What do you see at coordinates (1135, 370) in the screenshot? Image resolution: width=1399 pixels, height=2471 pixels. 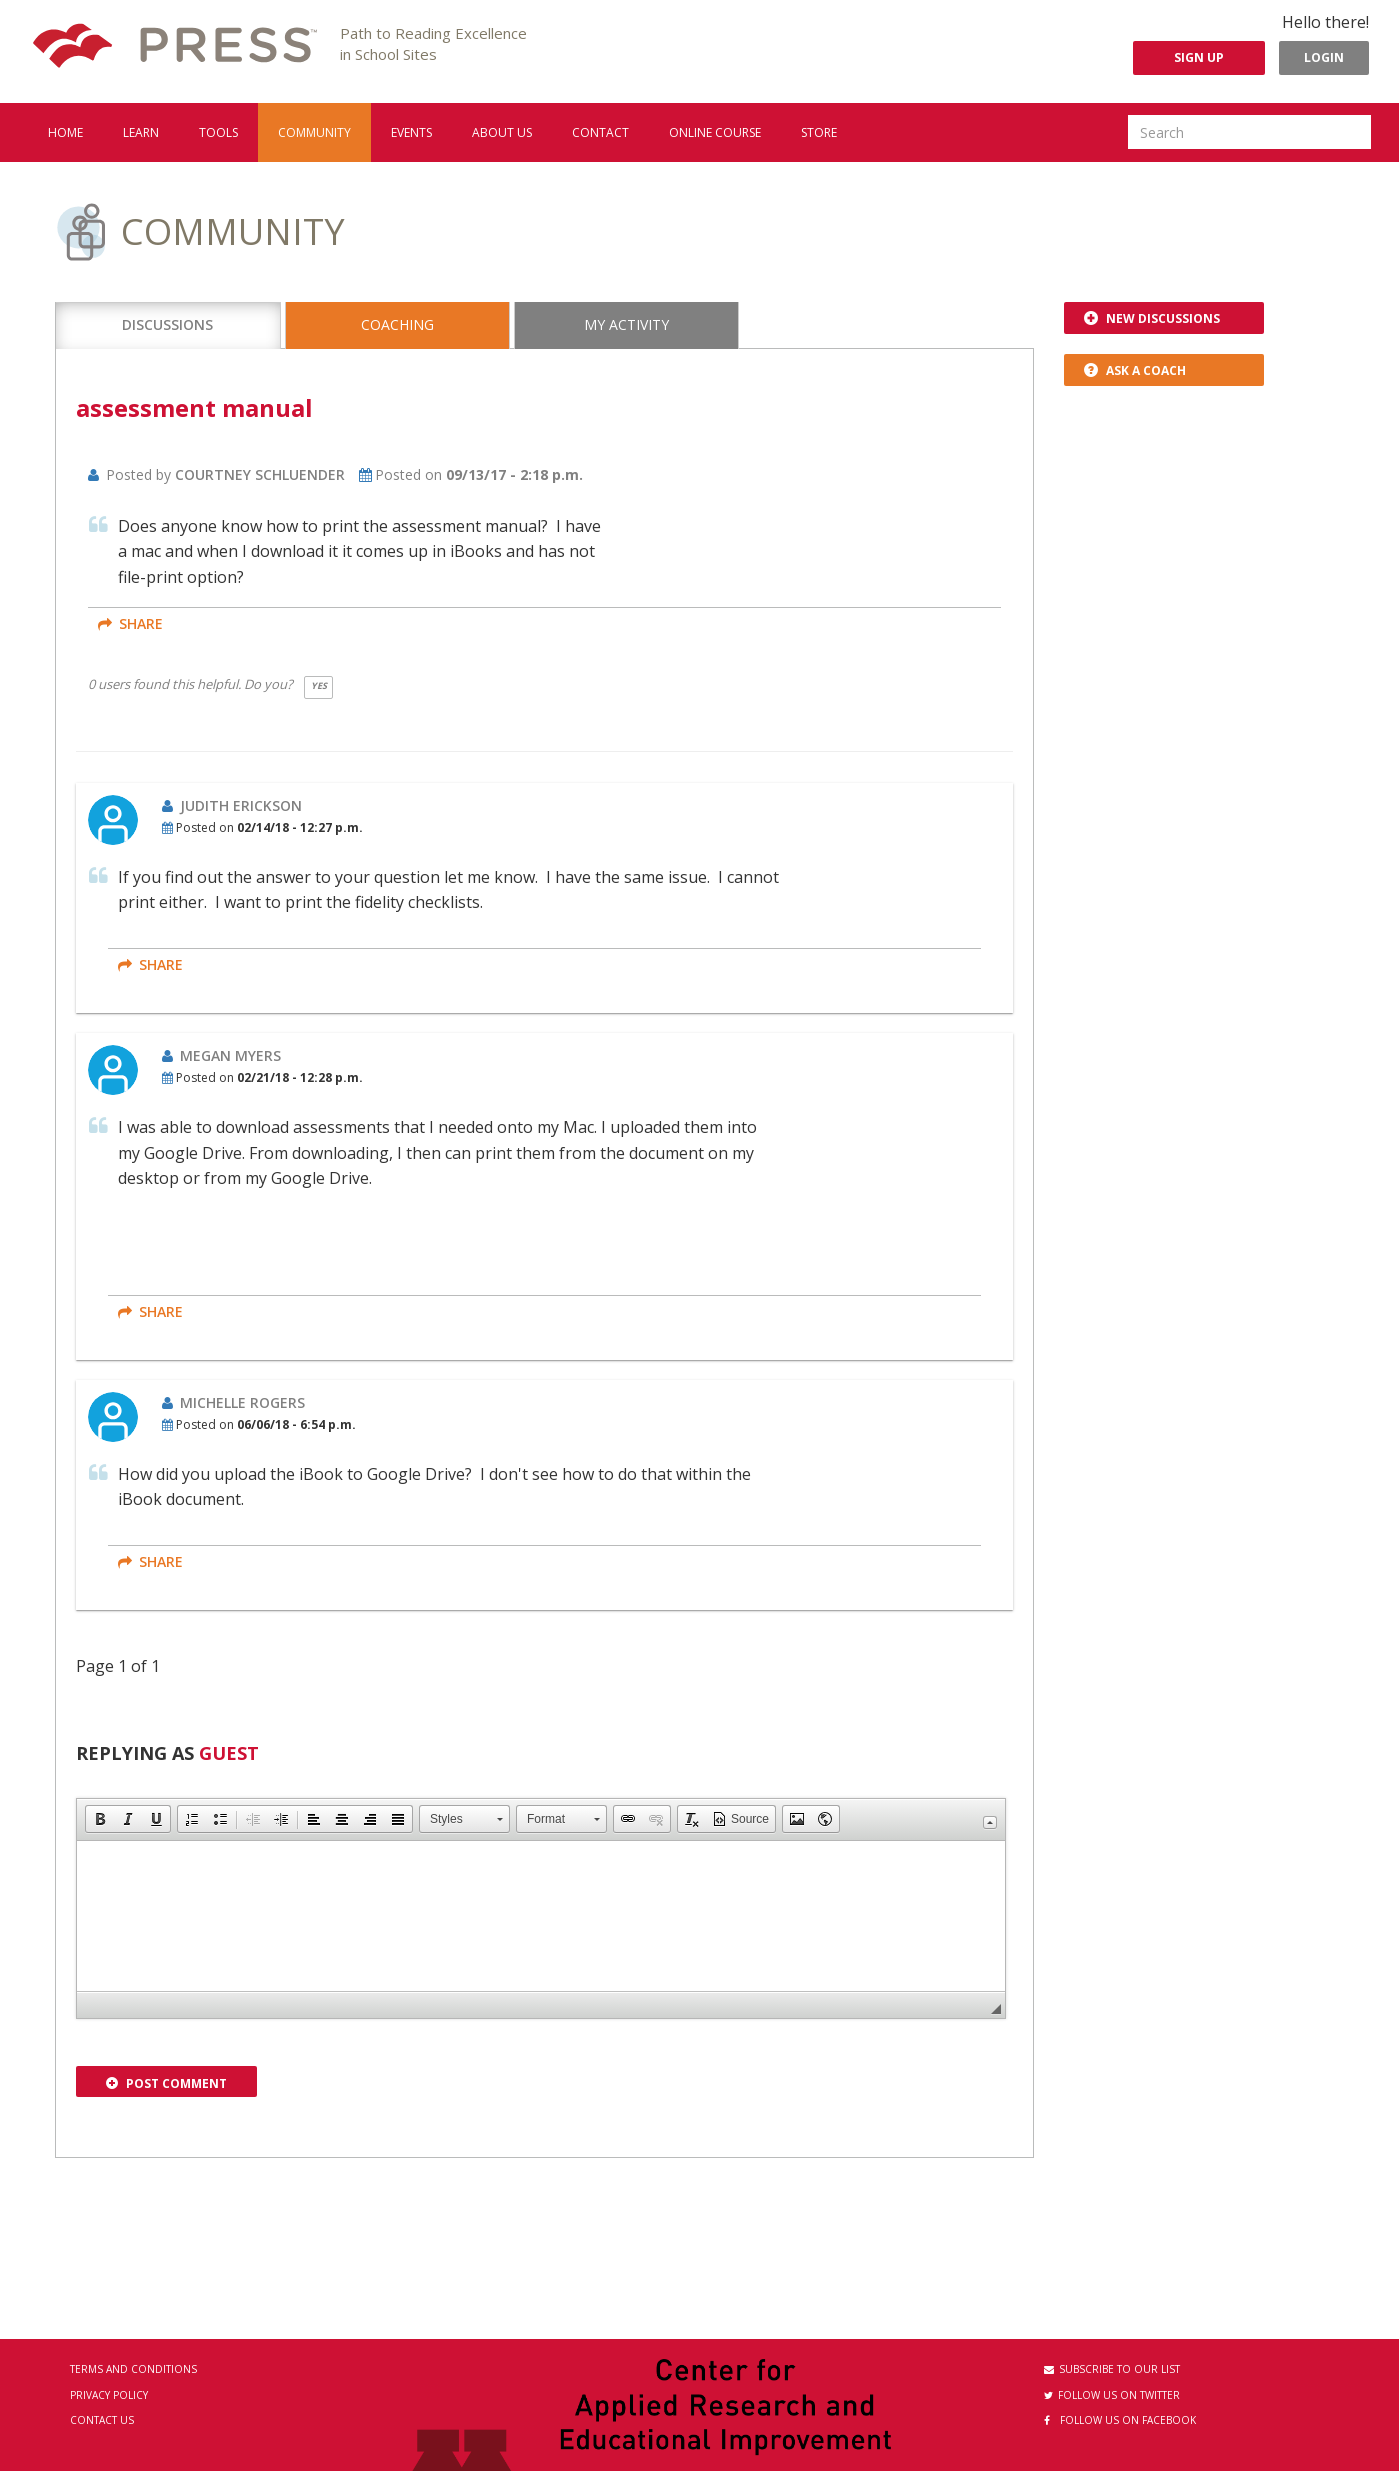 I see `Ask a Coach` at bounding box center [1135, 370].